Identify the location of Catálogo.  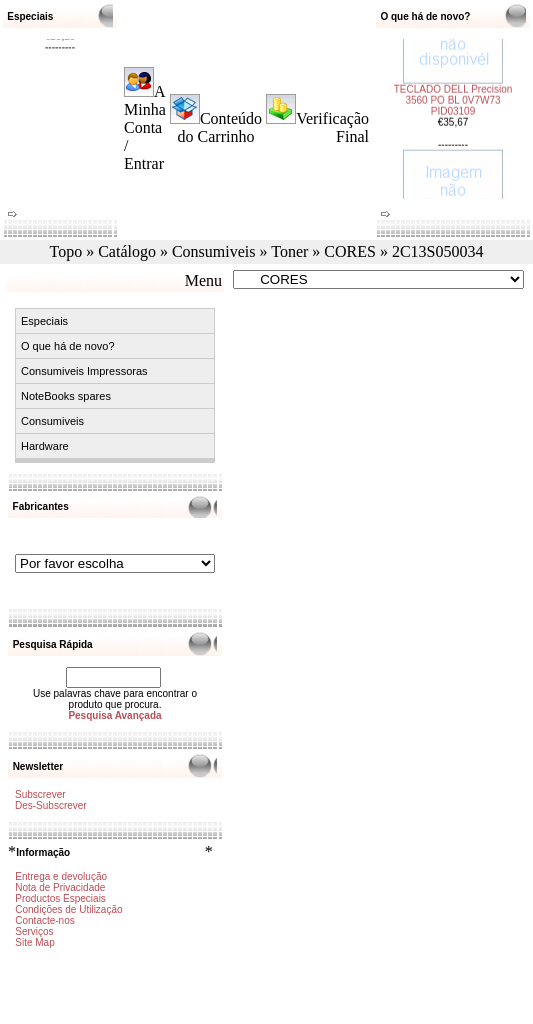
(127, 251).